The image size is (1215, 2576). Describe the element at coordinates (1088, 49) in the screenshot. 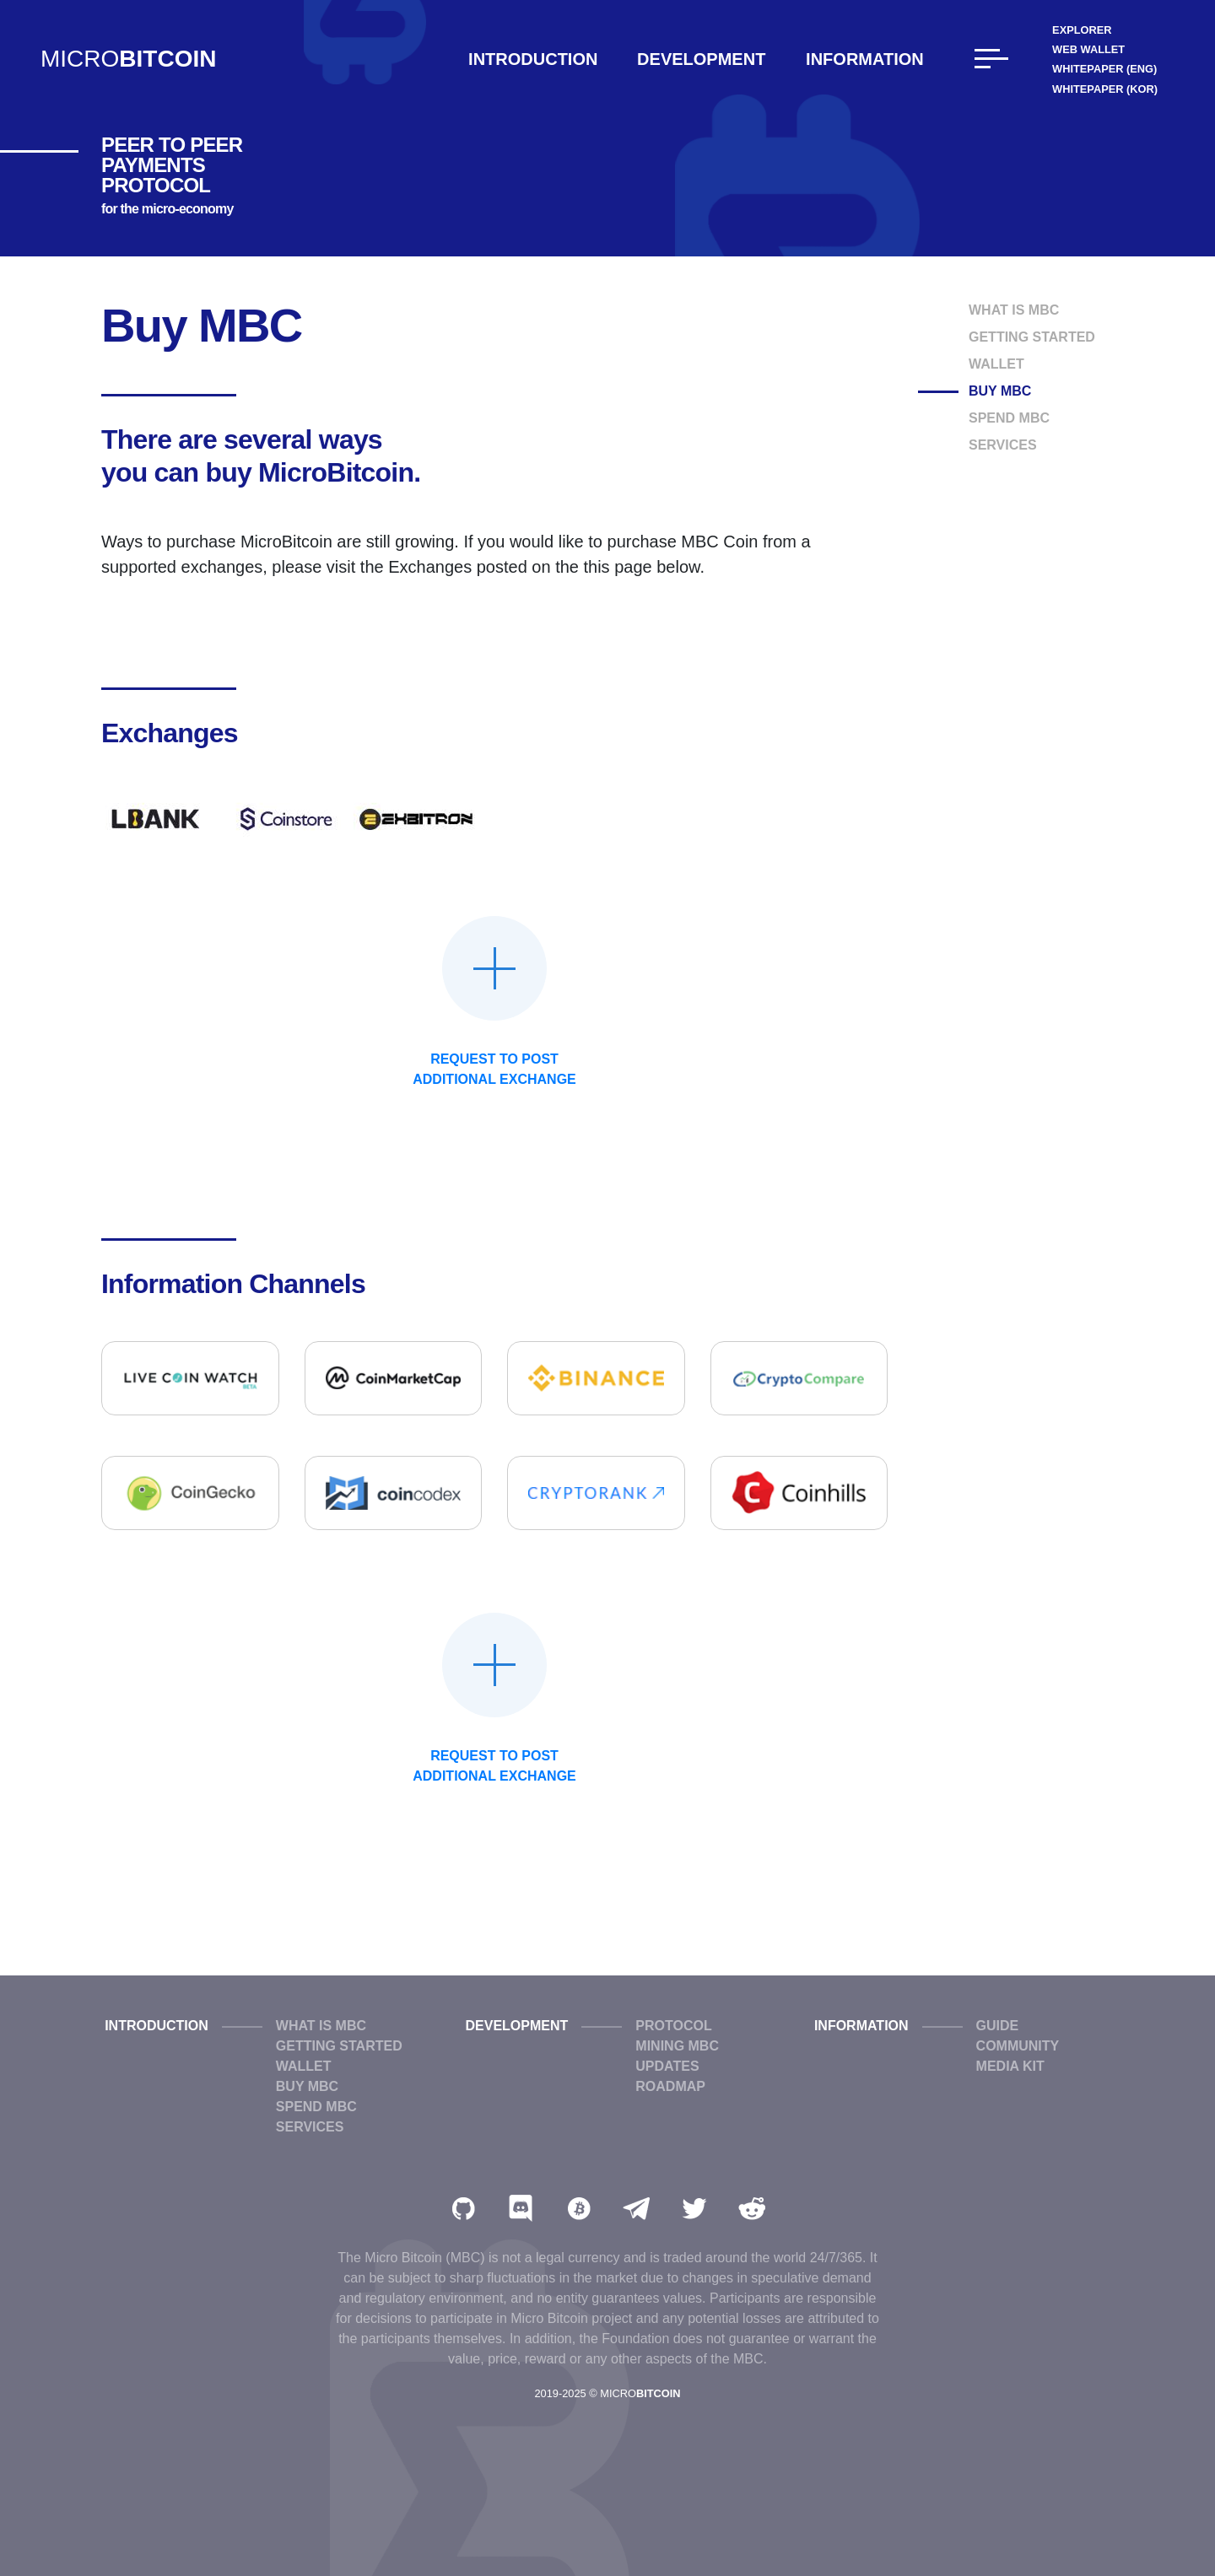

I see `Web Wallet` at that location.